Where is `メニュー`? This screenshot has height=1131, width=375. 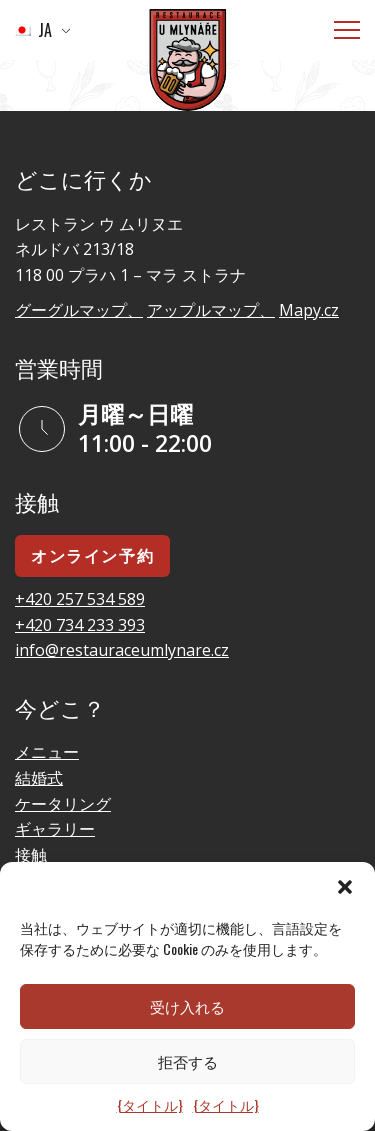 メニュー is located at coordinates (47, 752).